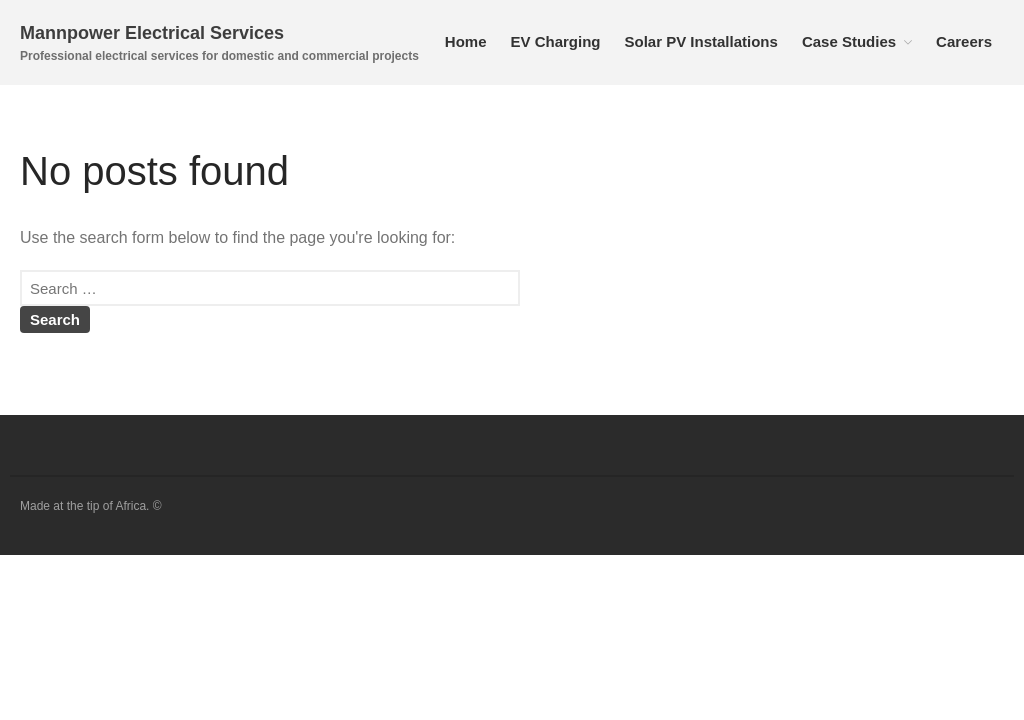 The height and width of the screenshot is (720, 1024). I want to click on Case Studies, so click(849, 41).